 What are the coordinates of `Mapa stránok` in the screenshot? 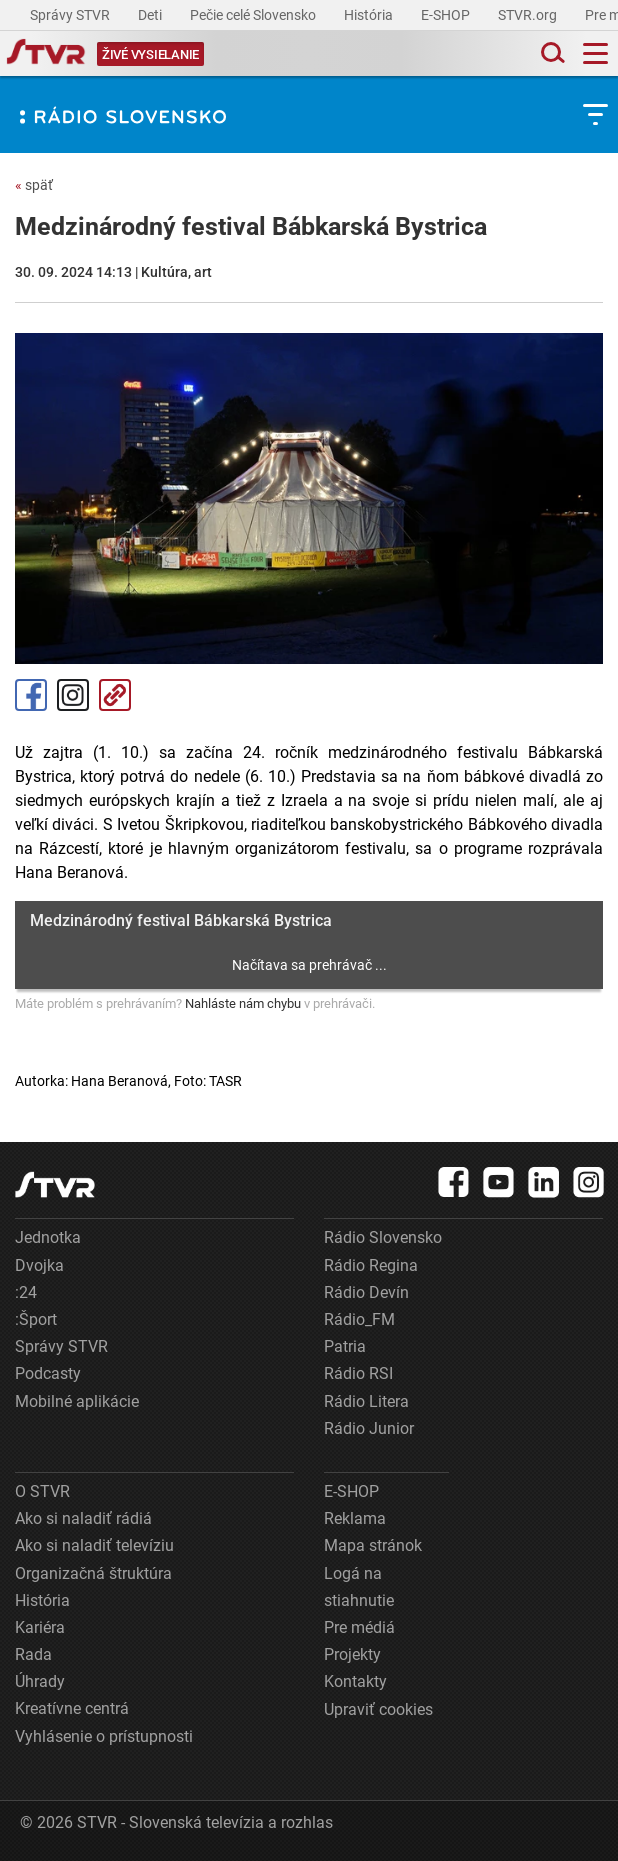 It's located at (373, 1545).